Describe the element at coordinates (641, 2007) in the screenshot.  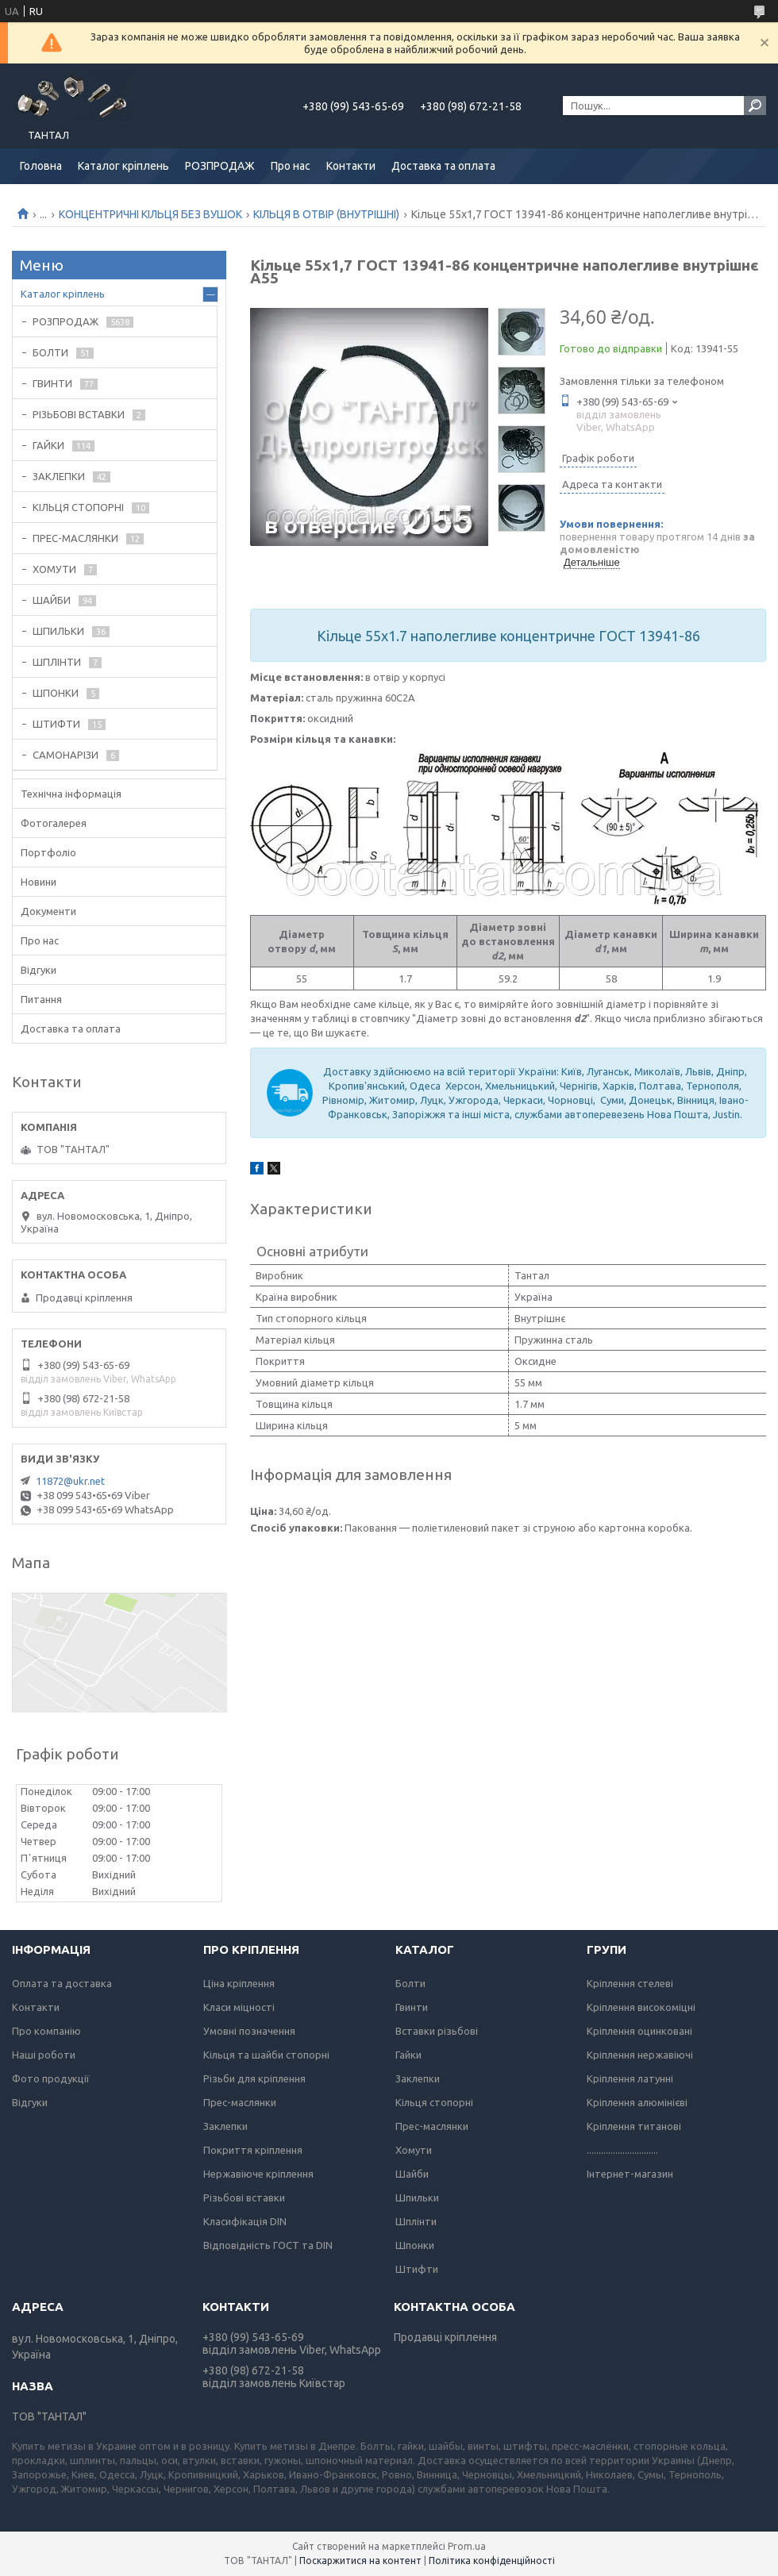
I see `Кріплення високоміцні` at that location.